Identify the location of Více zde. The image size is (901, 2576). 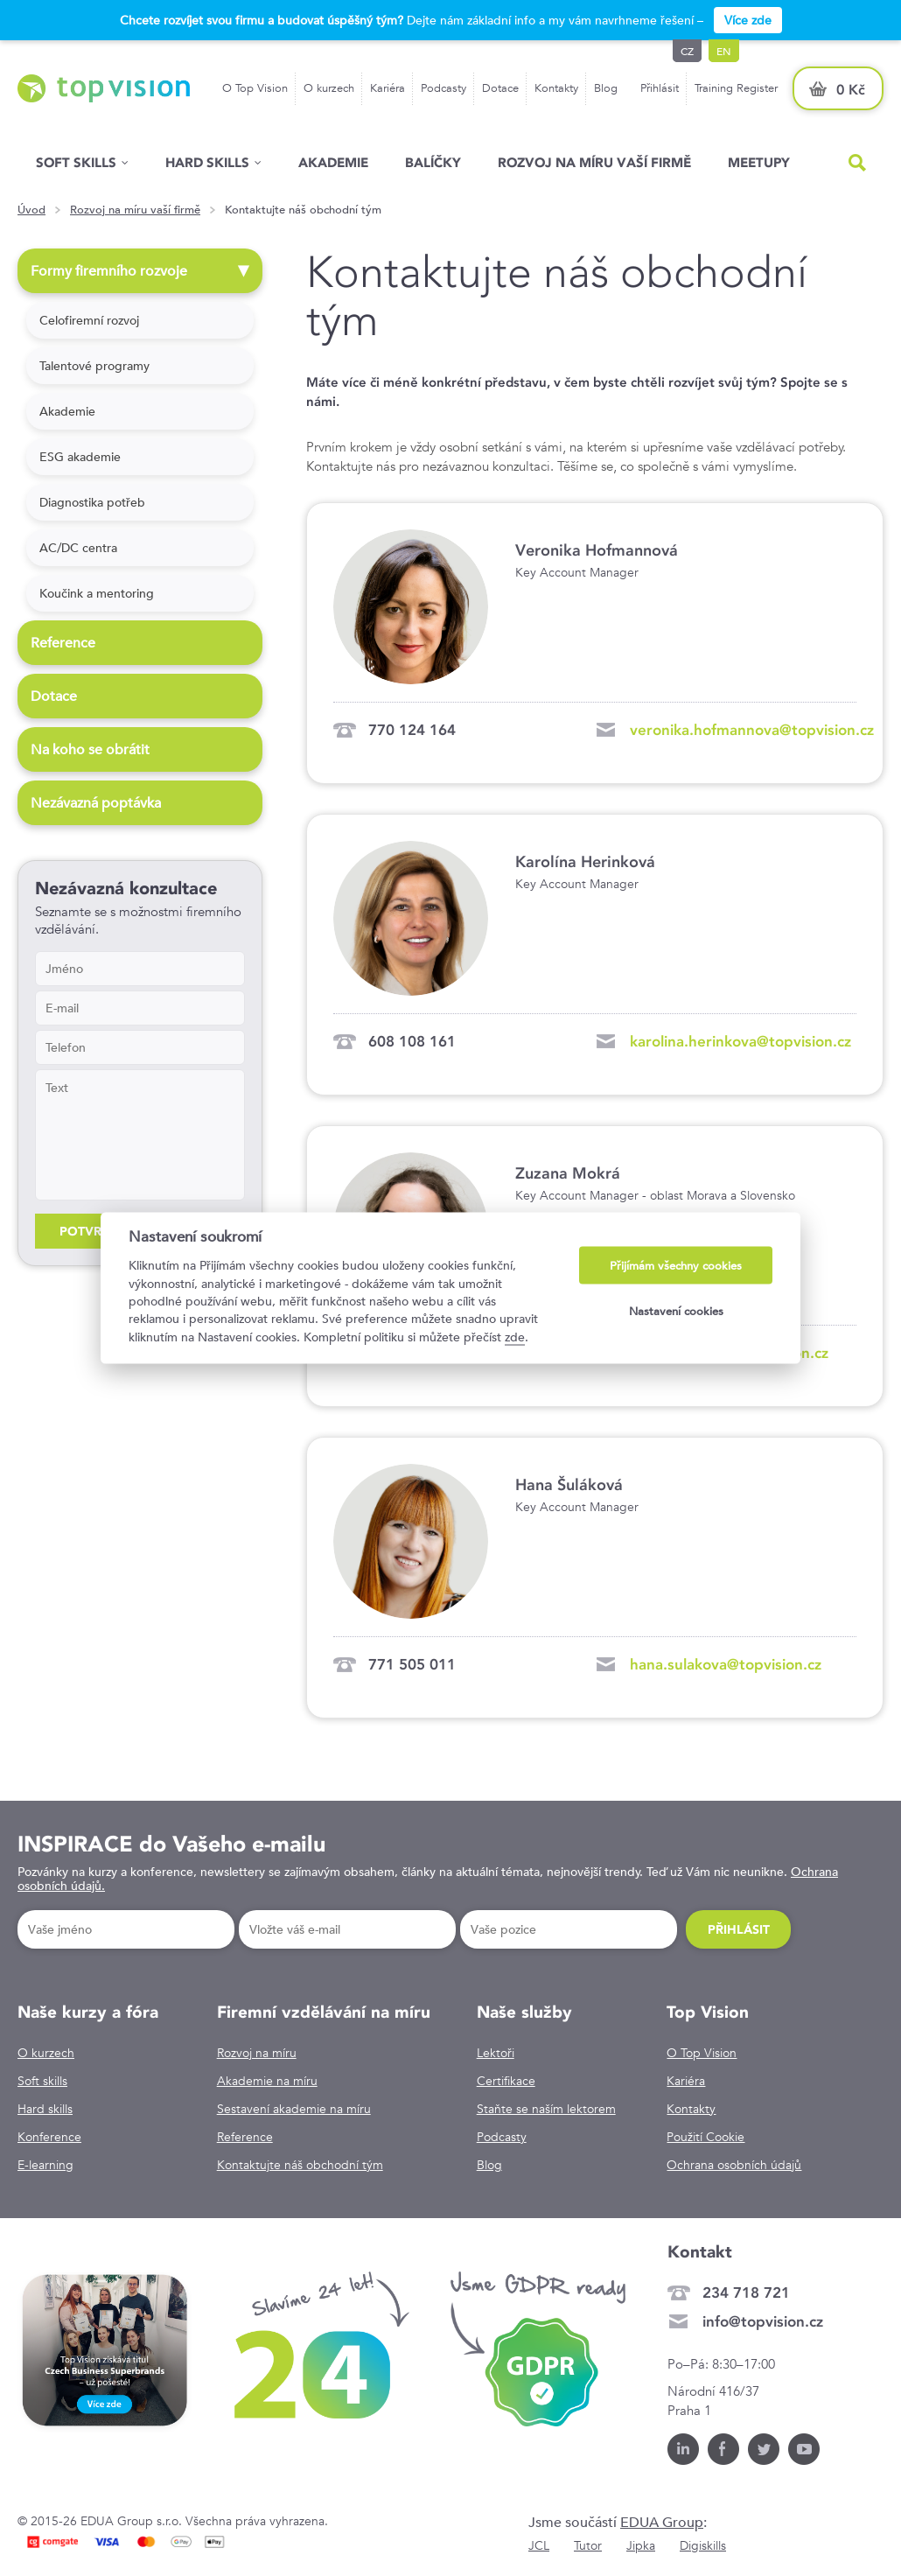
(748, 20).